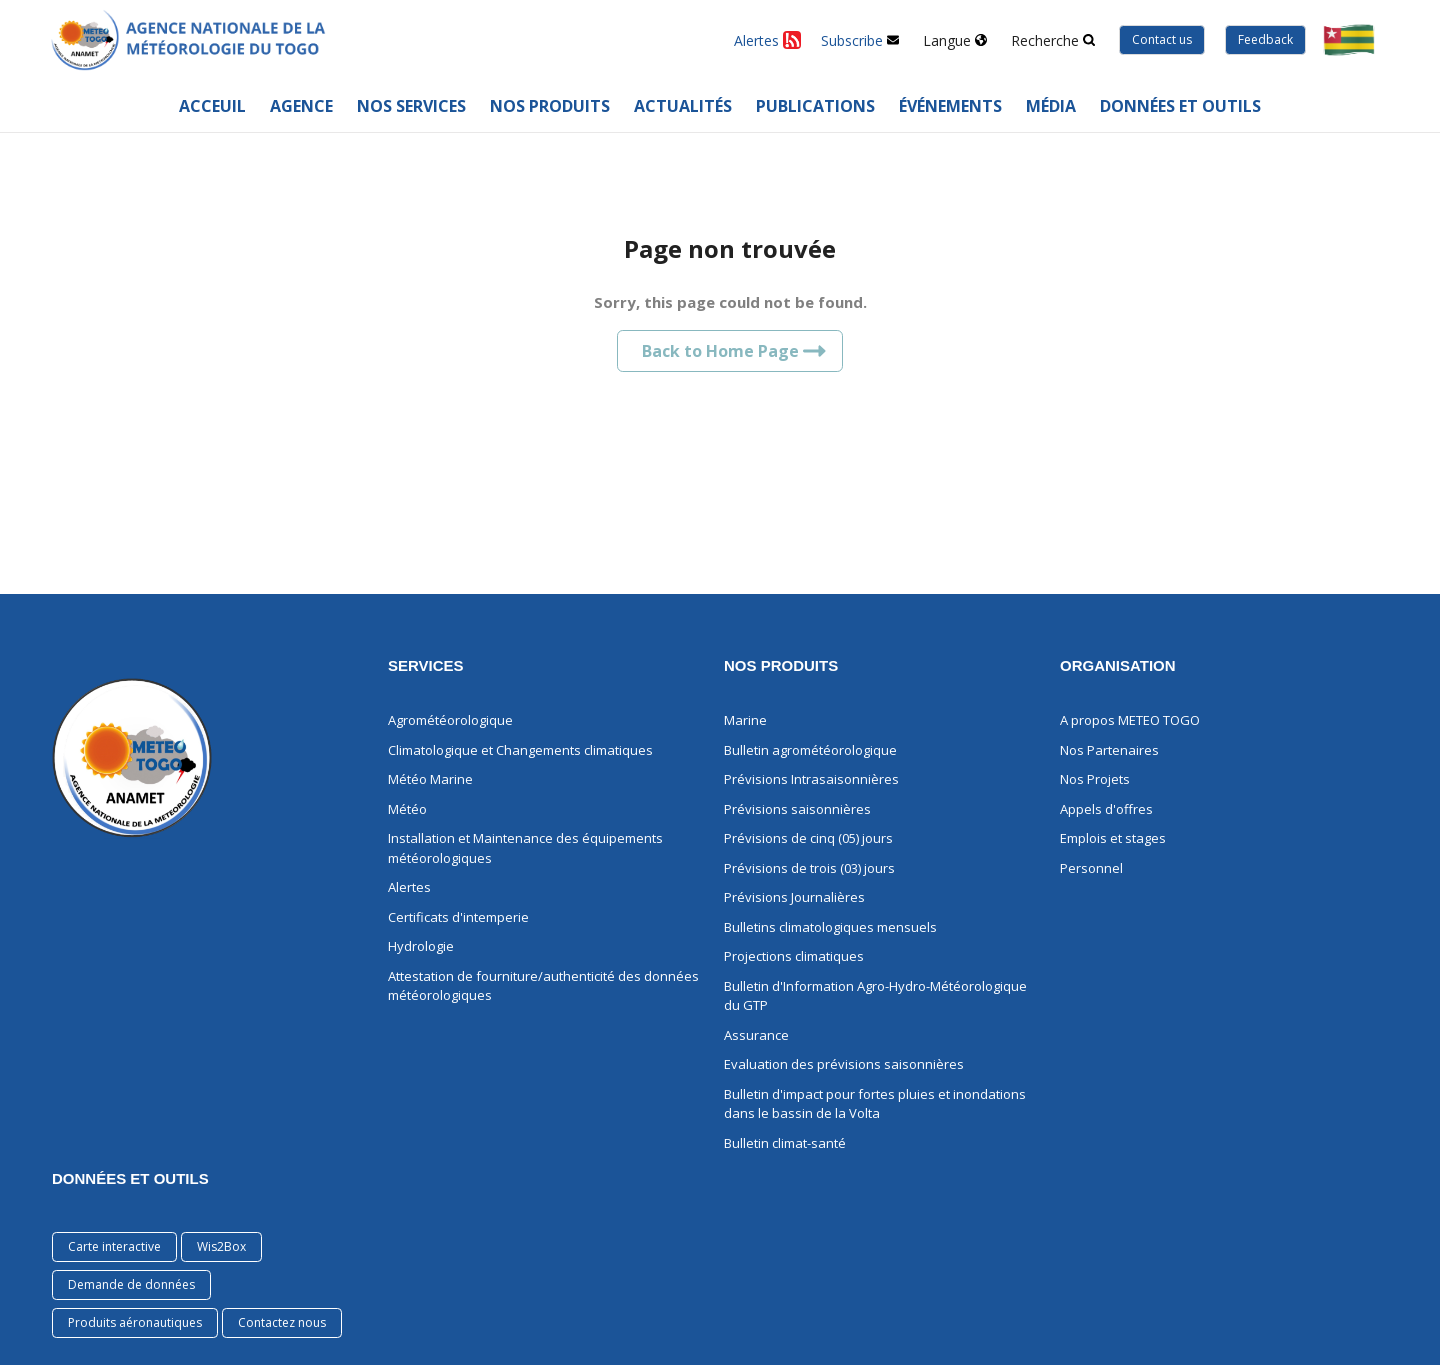 This screenshot has width=1440, height=1365. Describe the element at coordinates (426, 665) in the screenshot. I see `Services` at that location.